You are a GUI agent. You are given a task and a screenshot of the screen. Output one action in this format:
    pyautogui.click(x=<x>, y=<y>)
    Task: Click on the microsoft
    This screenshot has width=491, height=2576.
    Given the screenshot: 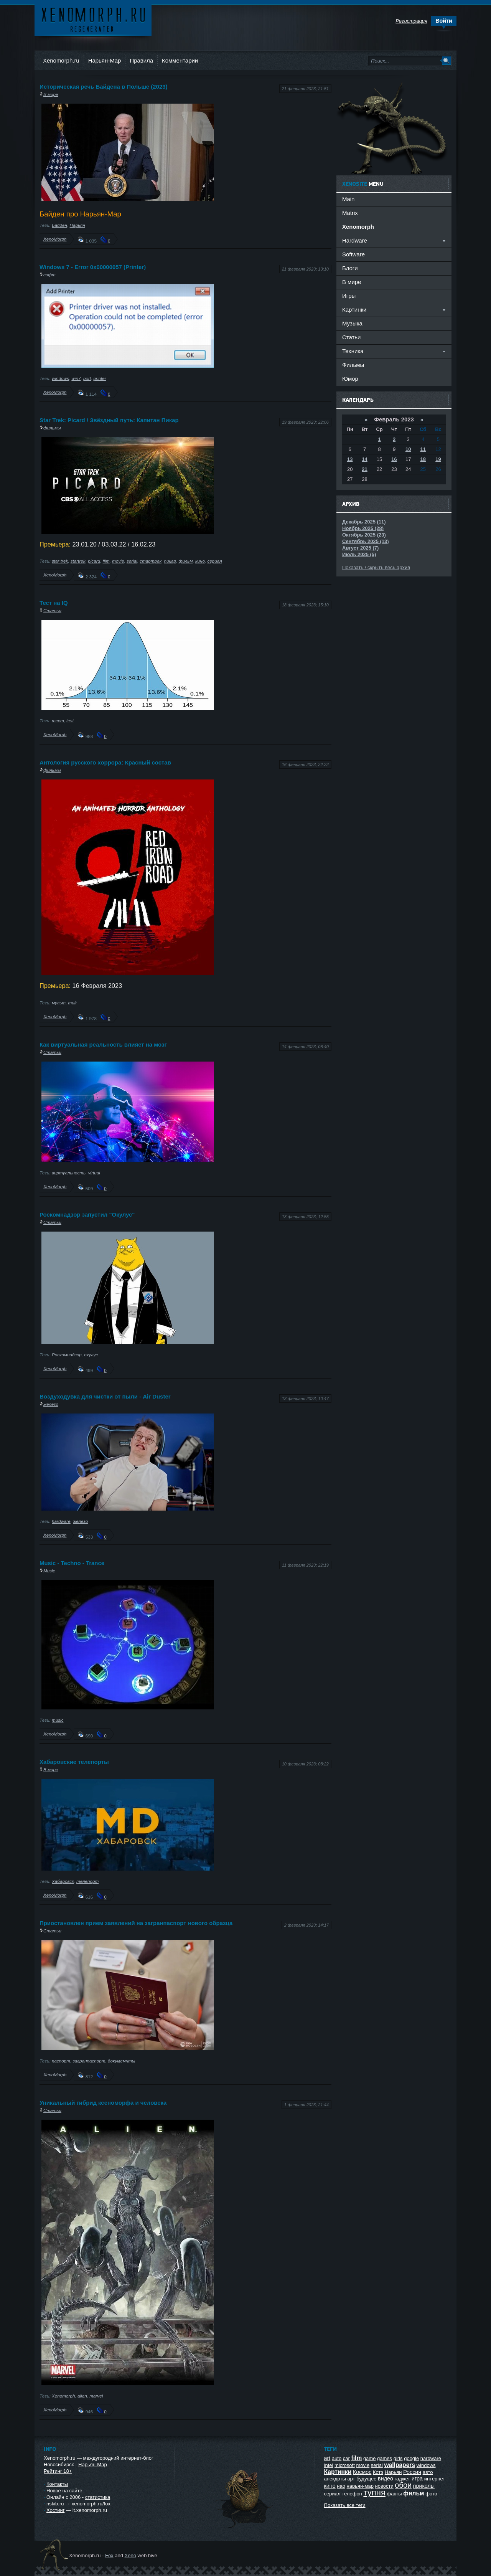 What is the action you would take?
    pyautogui.click(x=344, y=2465)
    